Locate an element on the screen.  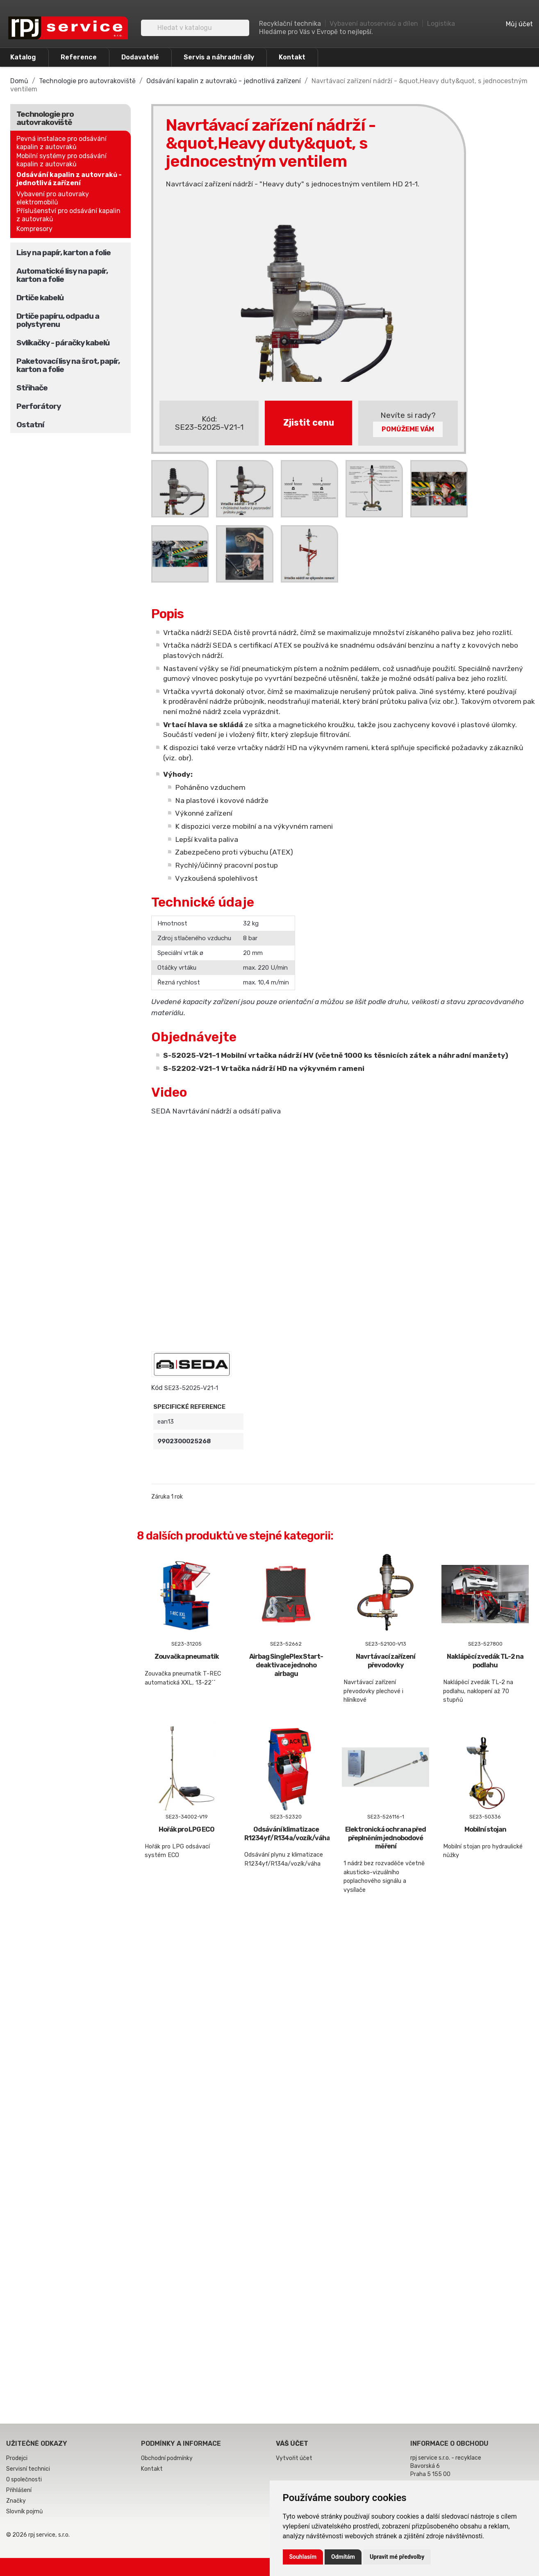
Logistika is located at coordinates (441, 23).